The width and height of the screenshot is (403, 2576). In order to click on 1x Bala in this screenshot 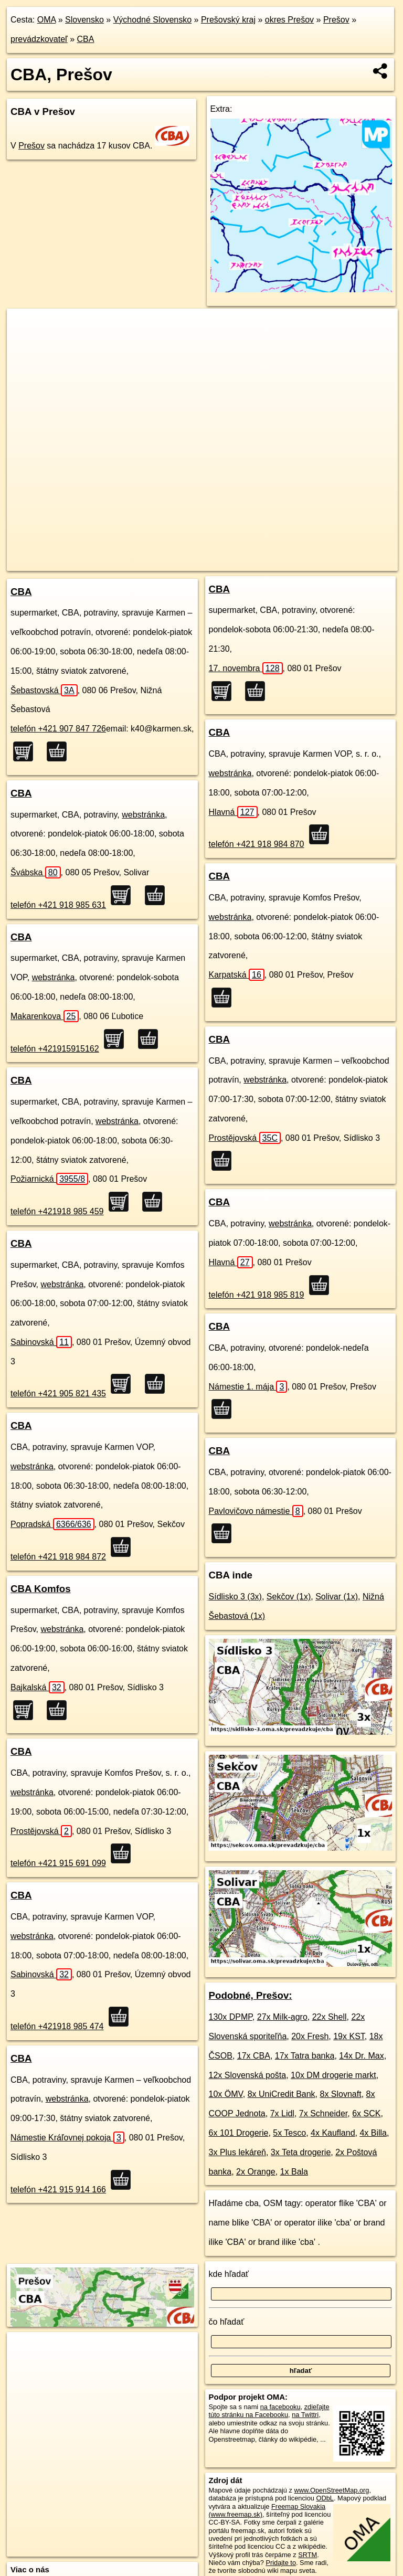, I will do `click(294, 2171)`.